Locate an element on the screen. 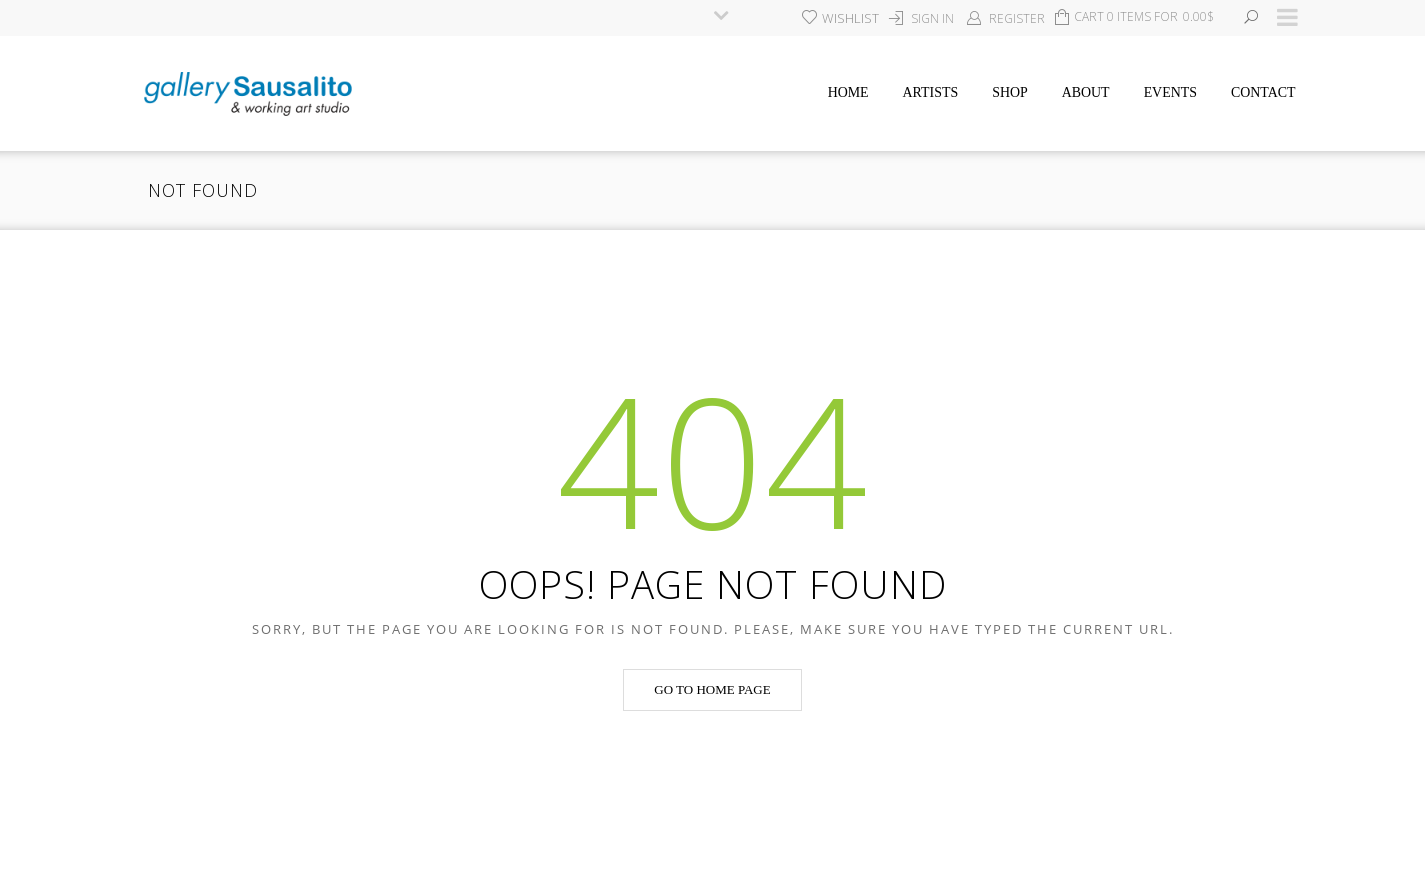 The width and height of the screenshot is (1425, 891). Sign In is located at coordinates (932, 18).